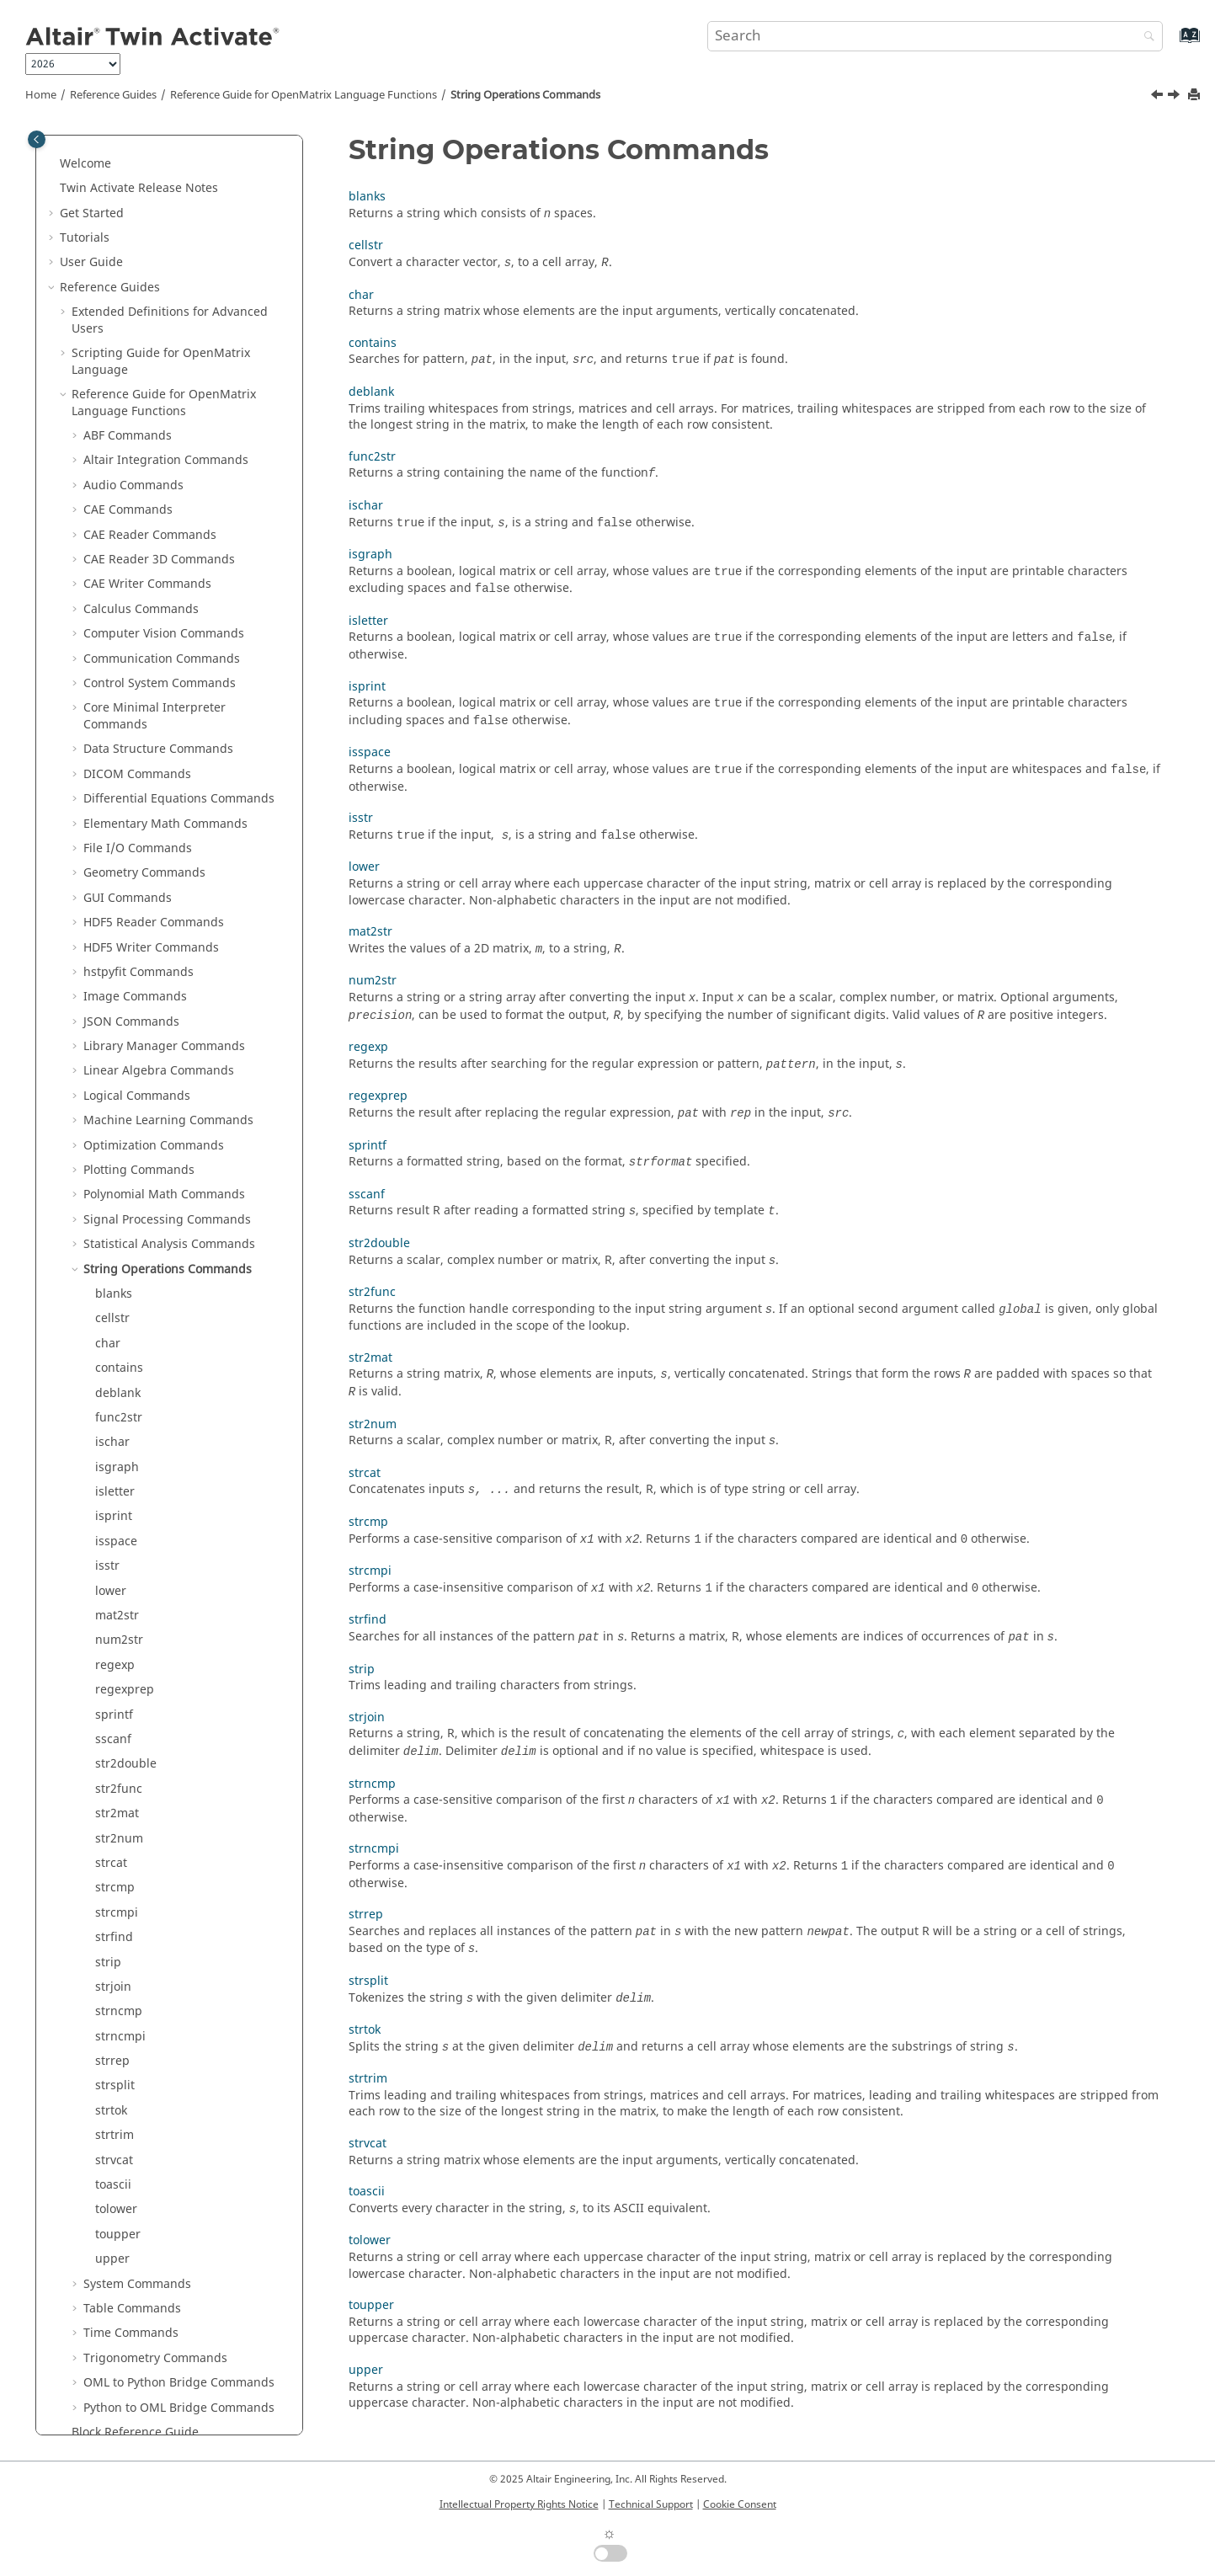  What do you see at coordinates (158, 596) in the screenshot?
I see `Data Structure Commands` at bounding box center [158, 596].